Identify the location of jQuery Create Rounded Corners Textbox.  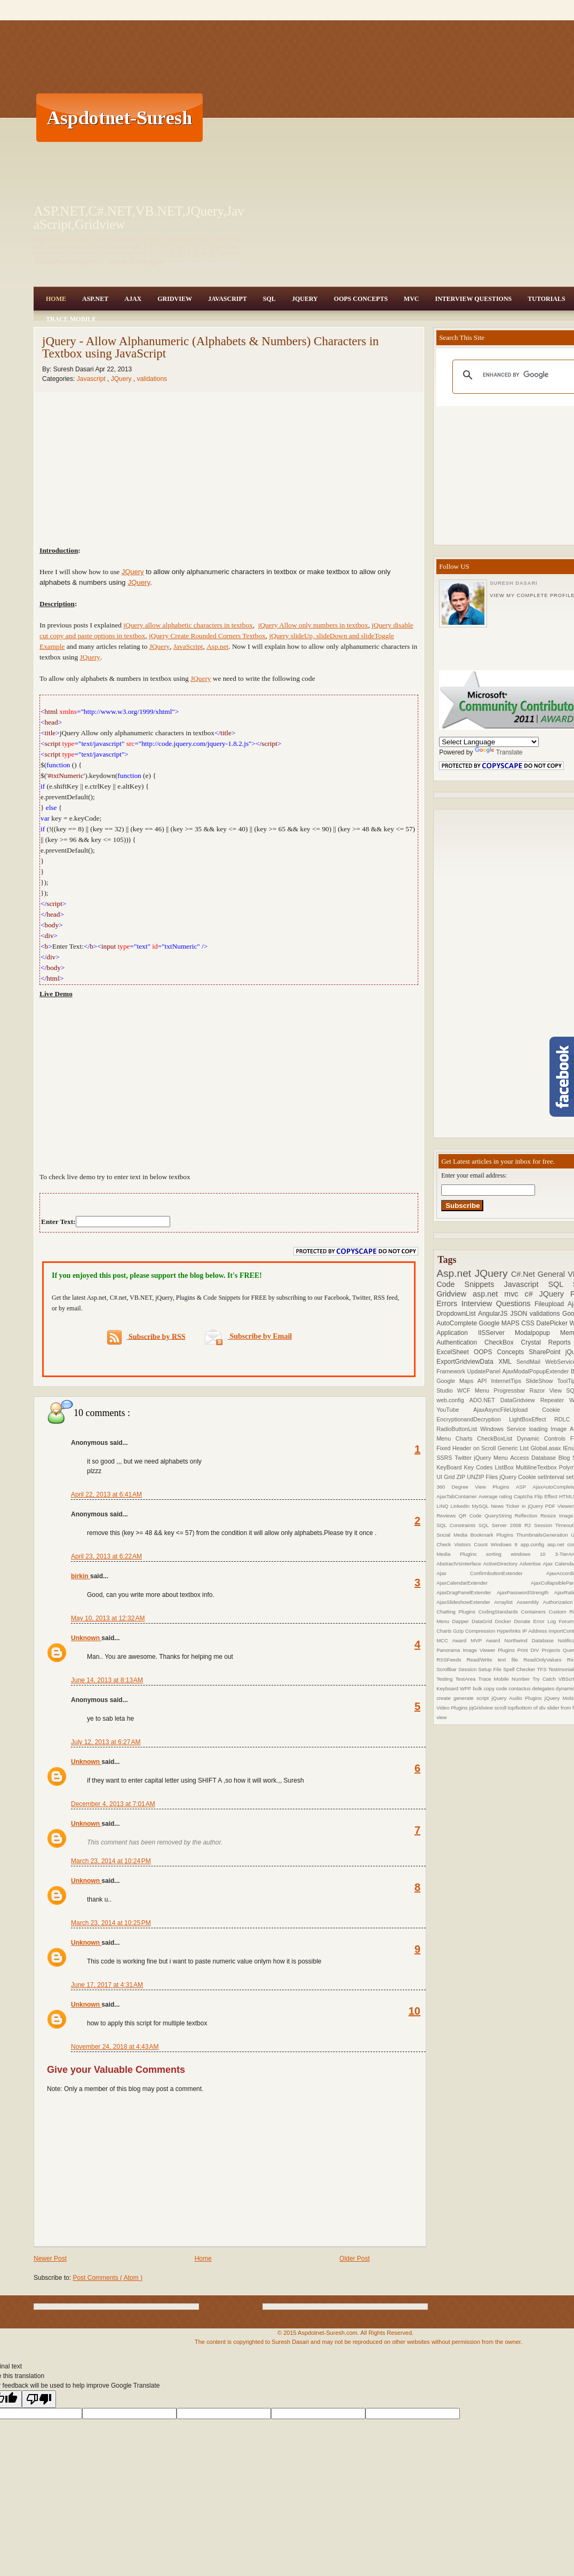
(207, 636).